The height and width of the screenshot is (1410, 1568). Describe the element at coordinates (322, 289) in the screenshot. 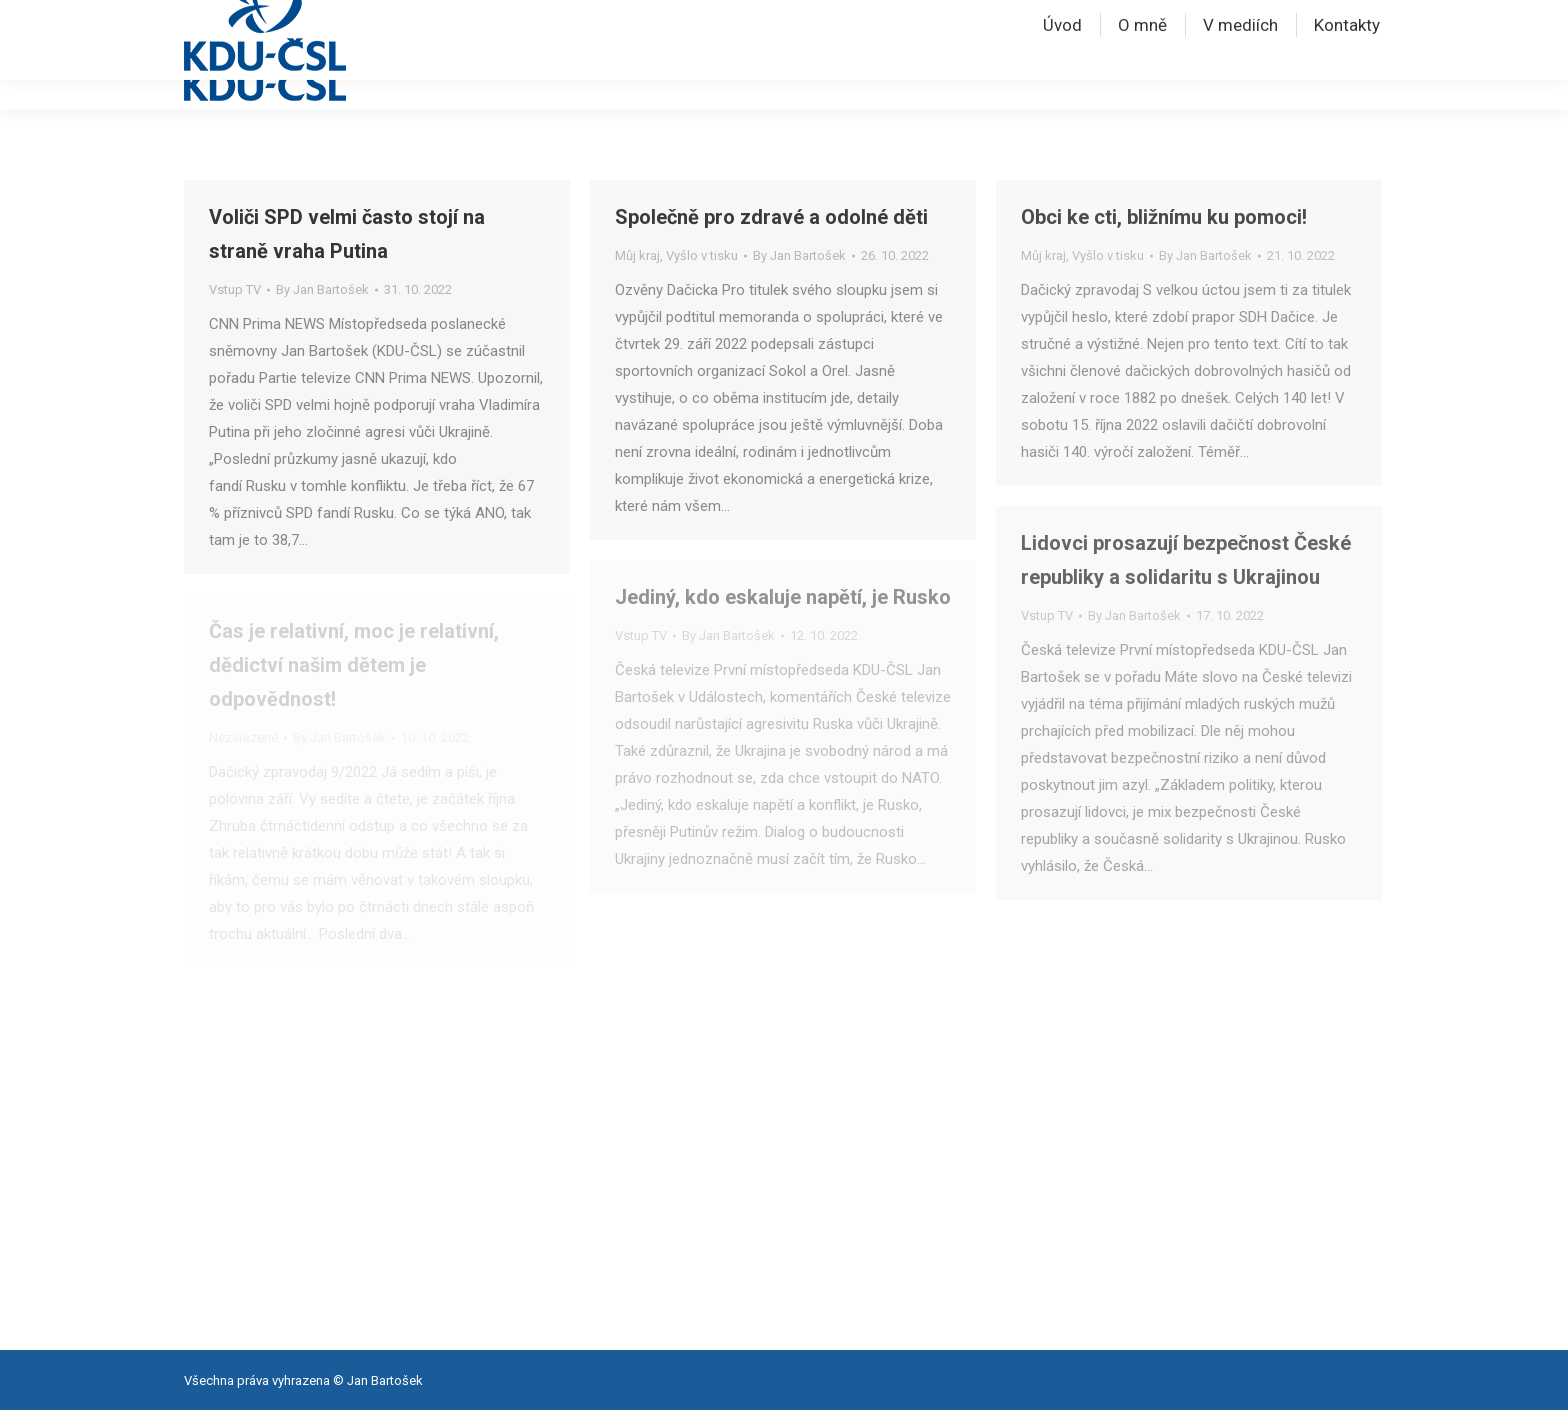

I see `By` at that location.